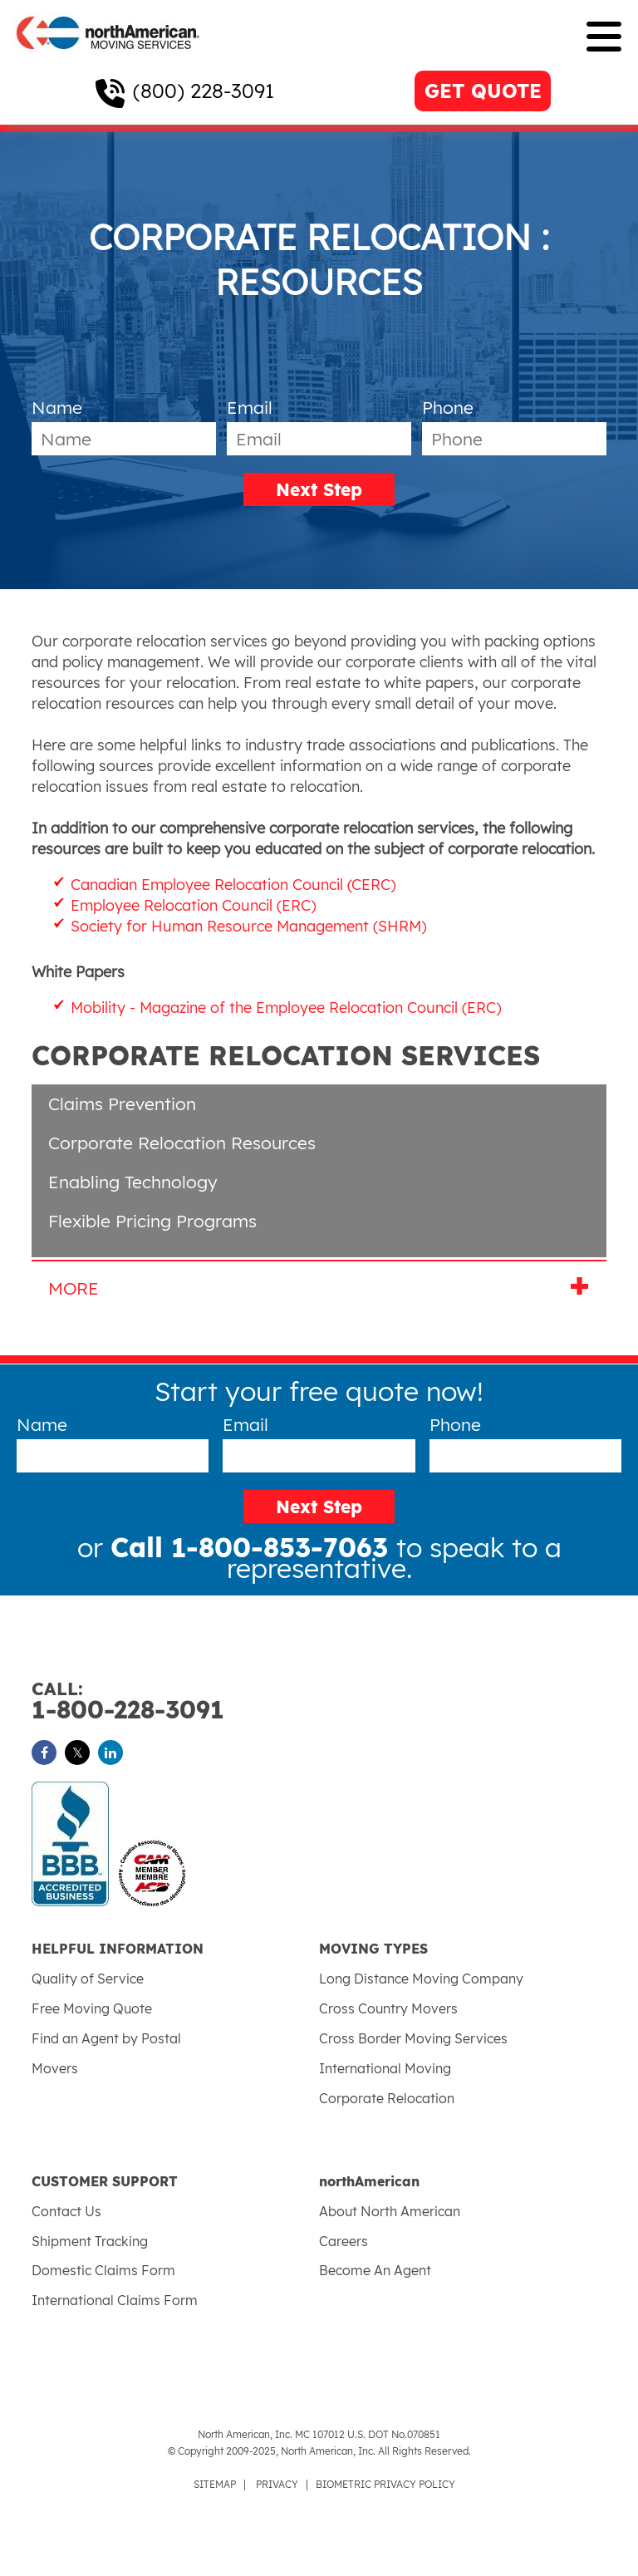 The image size is (638, 2576). What do you see at coordinates (319, 489) in the screenshot?
I see `Next Step` at bounding box center [319, 489].